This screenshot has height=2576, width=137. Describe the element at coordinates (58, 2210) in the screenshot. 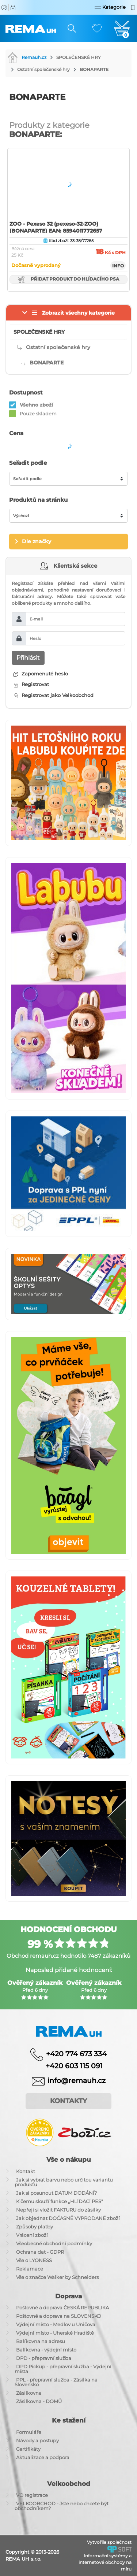

I see `Nepřeji si vložit FAKTURU do zásilky` at that location.